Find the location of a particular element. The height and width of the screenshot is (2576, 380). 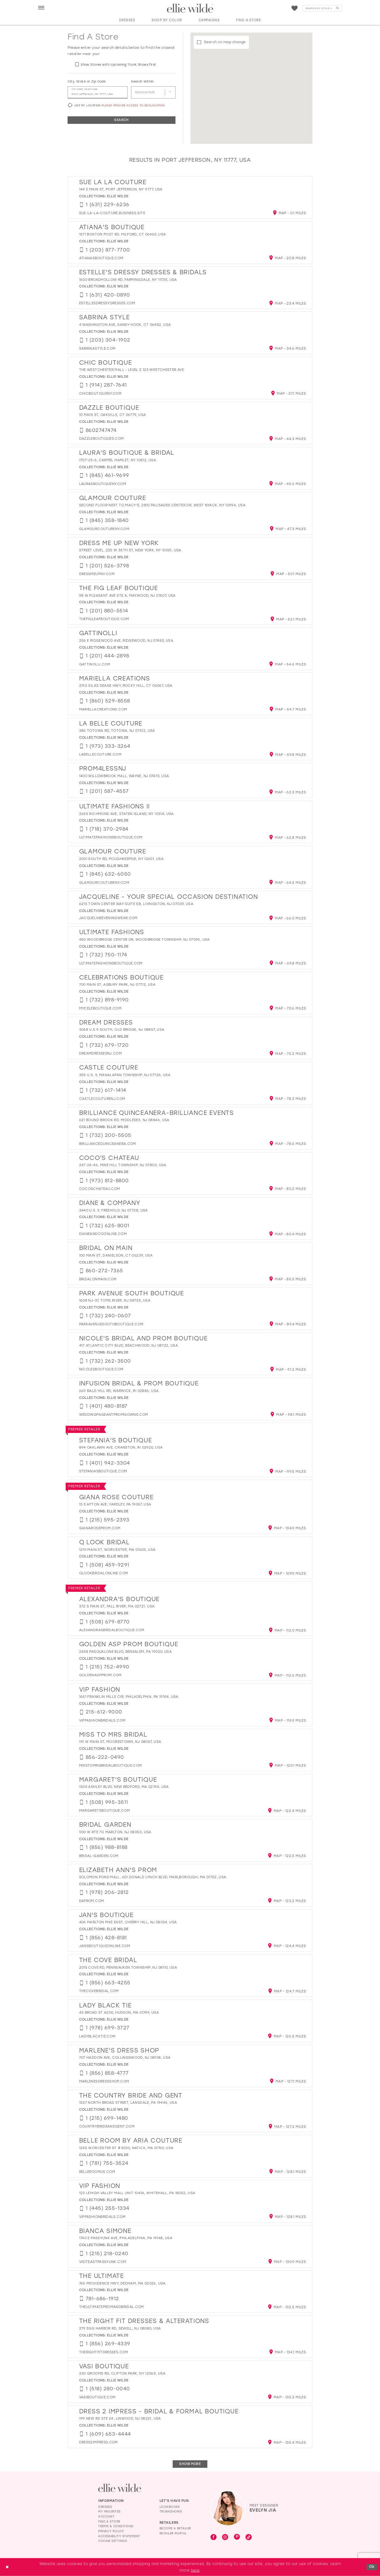

100 Main St, Danielson, CT 06239, USA [Opens in new tab] is located at coordinates (116, 1255).